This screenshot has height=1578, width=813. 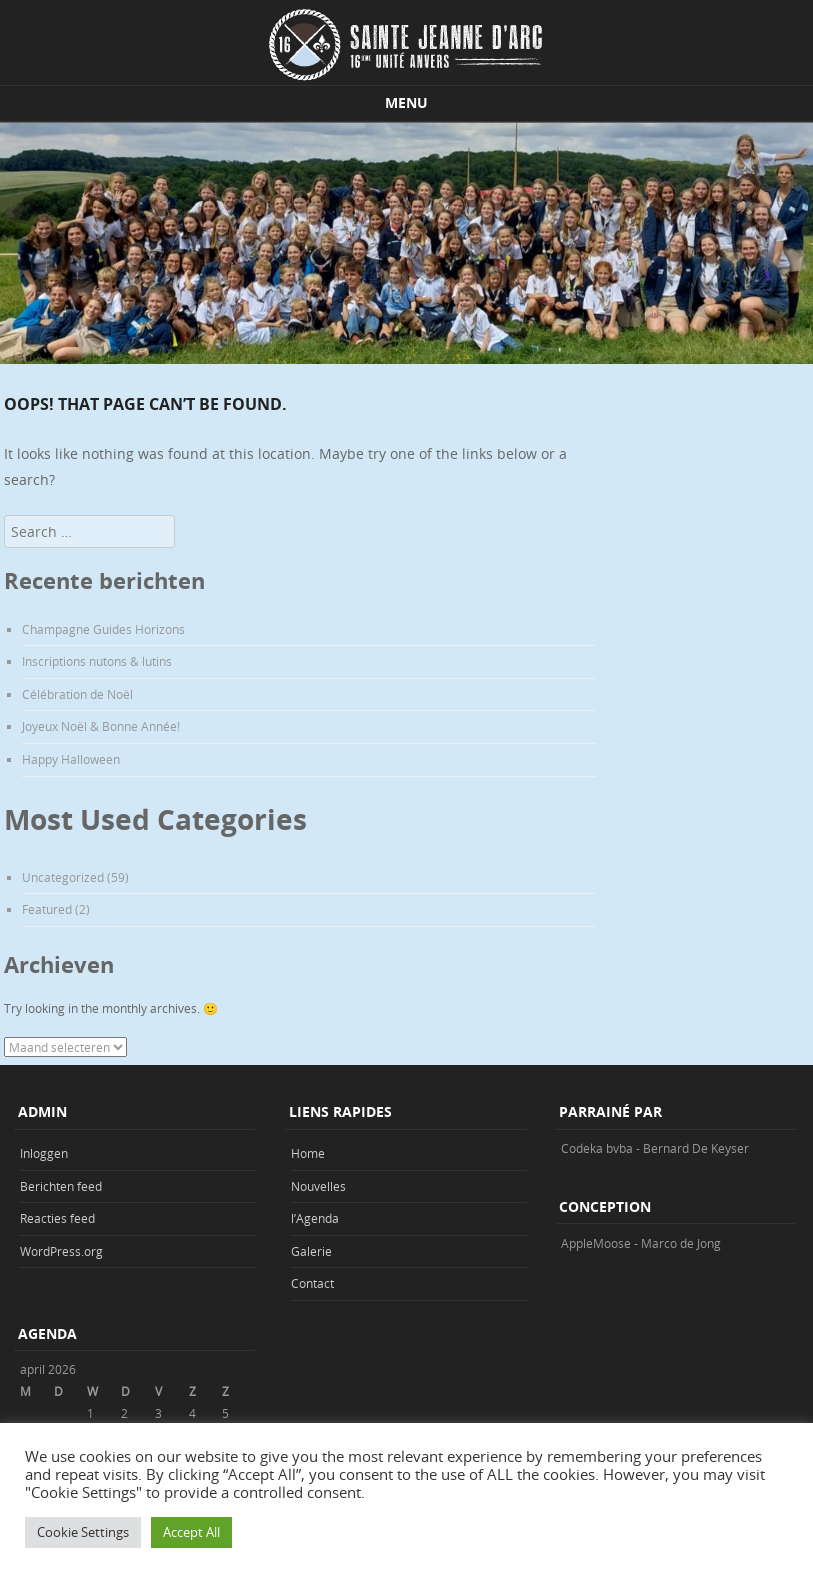 What do you see at coordinates (83, 1532) in the screenshot?
I see `Cookie Settings [button]` at bounding box center [83, 1532].